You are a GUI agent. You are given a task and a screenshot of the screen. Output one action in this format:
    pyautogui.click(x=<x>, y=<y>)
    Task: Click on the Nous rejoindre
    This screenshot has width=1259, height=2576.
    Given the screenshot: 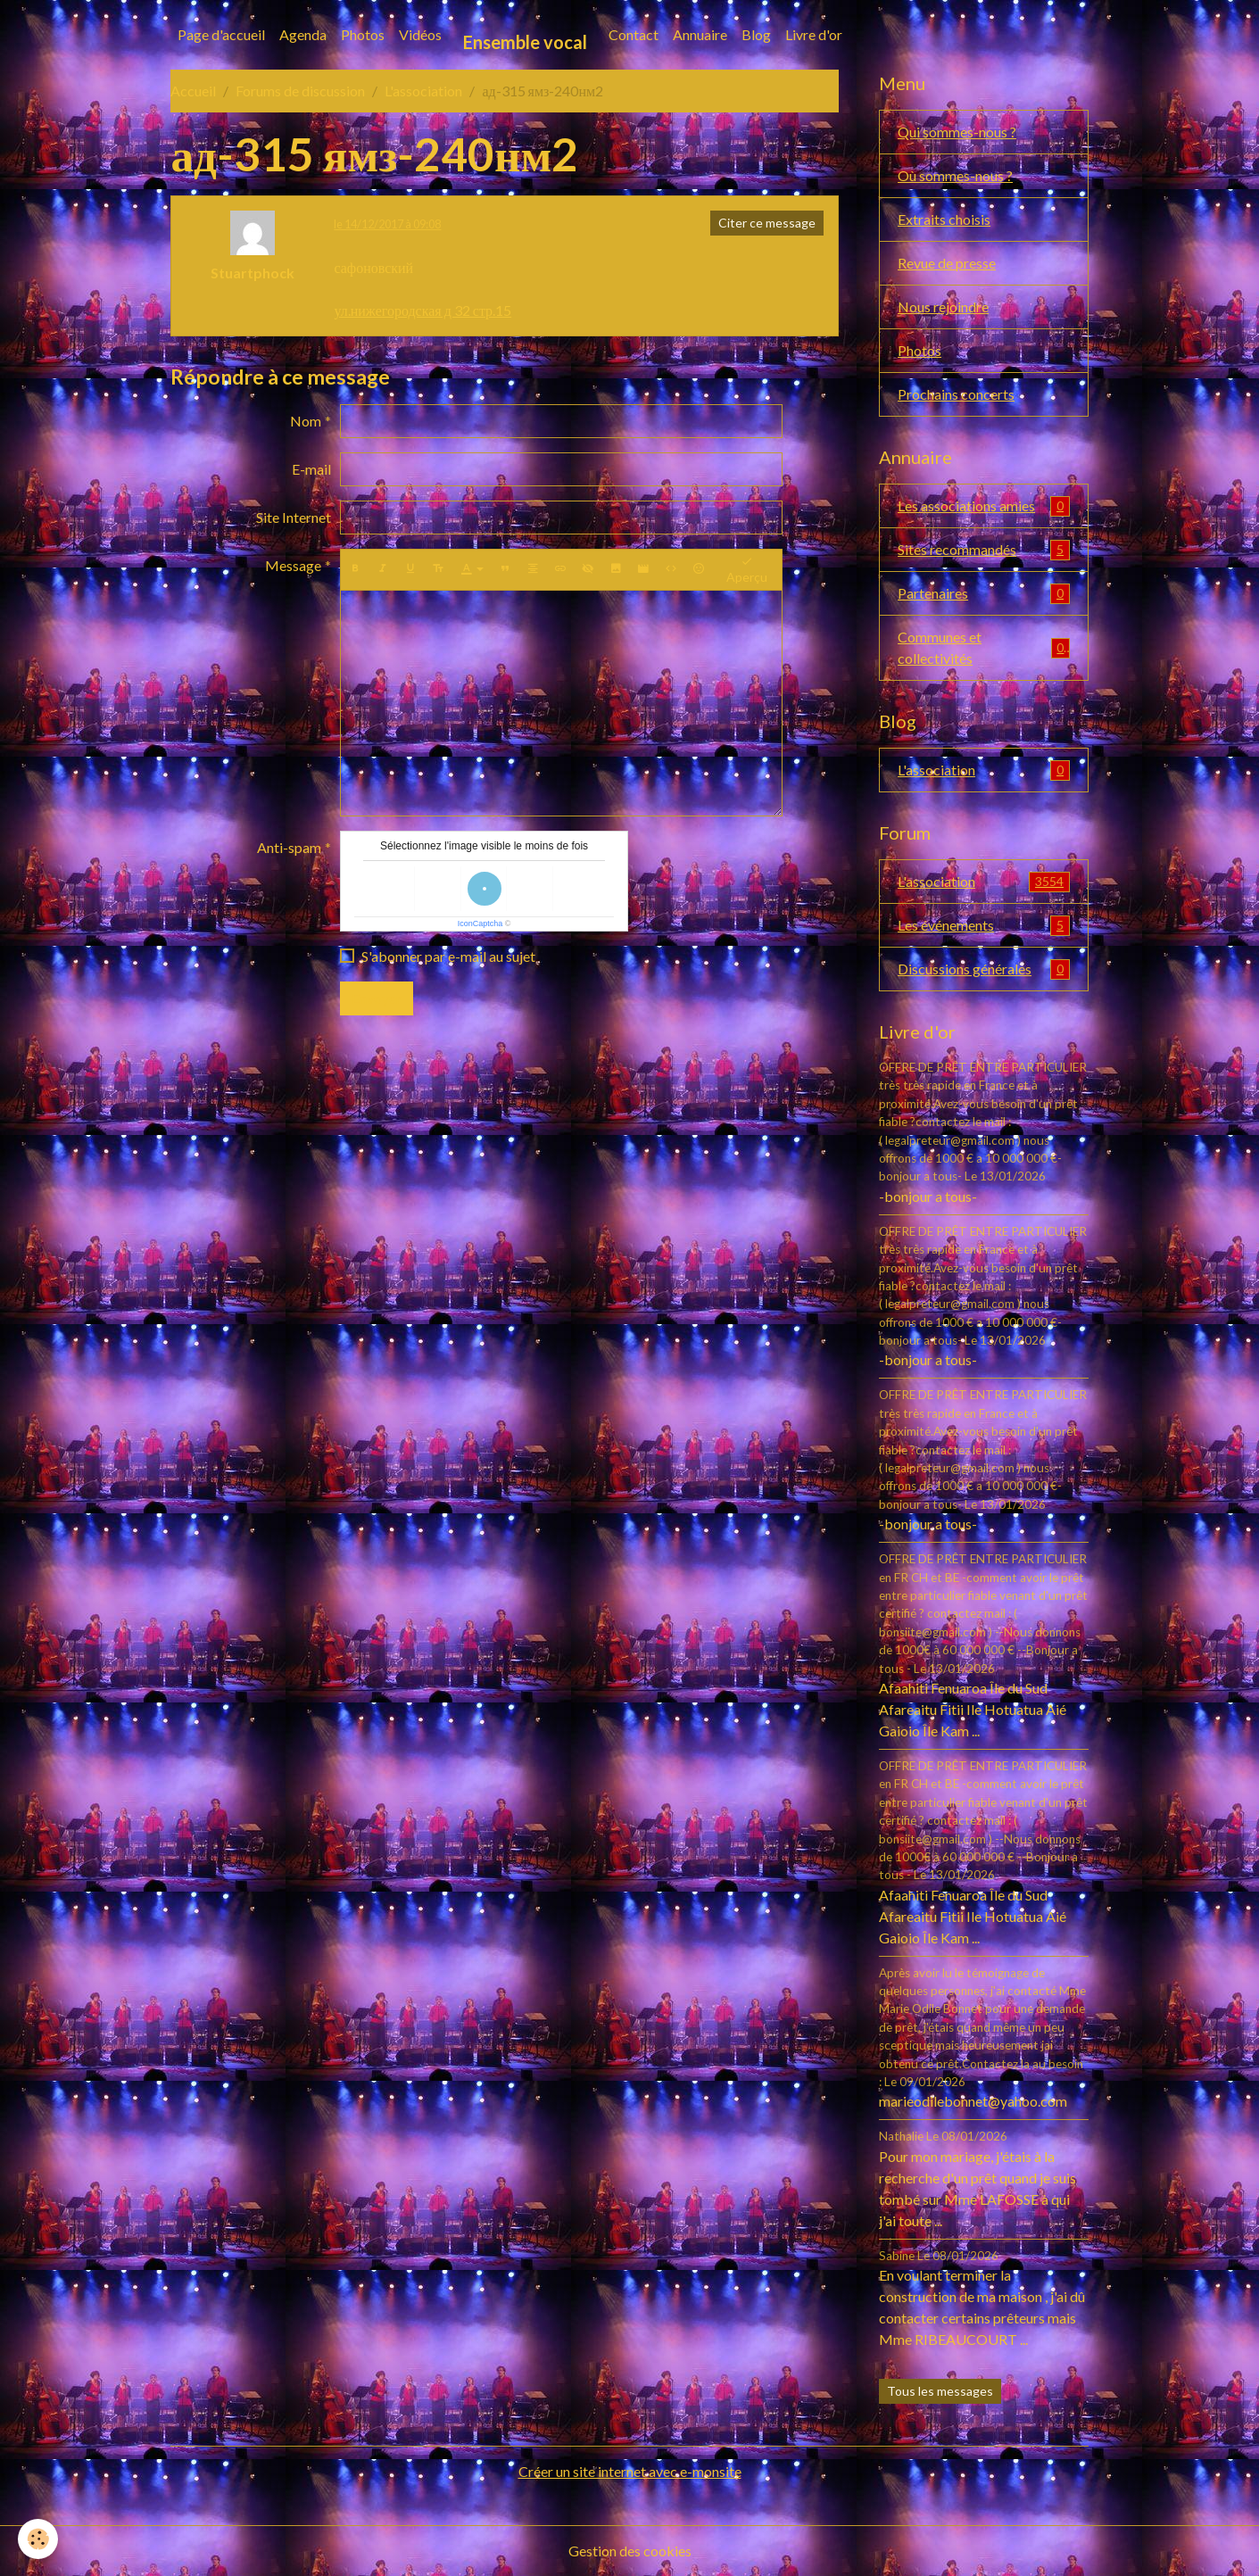 What is the action you would take?
    pyautogui.click(x=943, y=306)
    